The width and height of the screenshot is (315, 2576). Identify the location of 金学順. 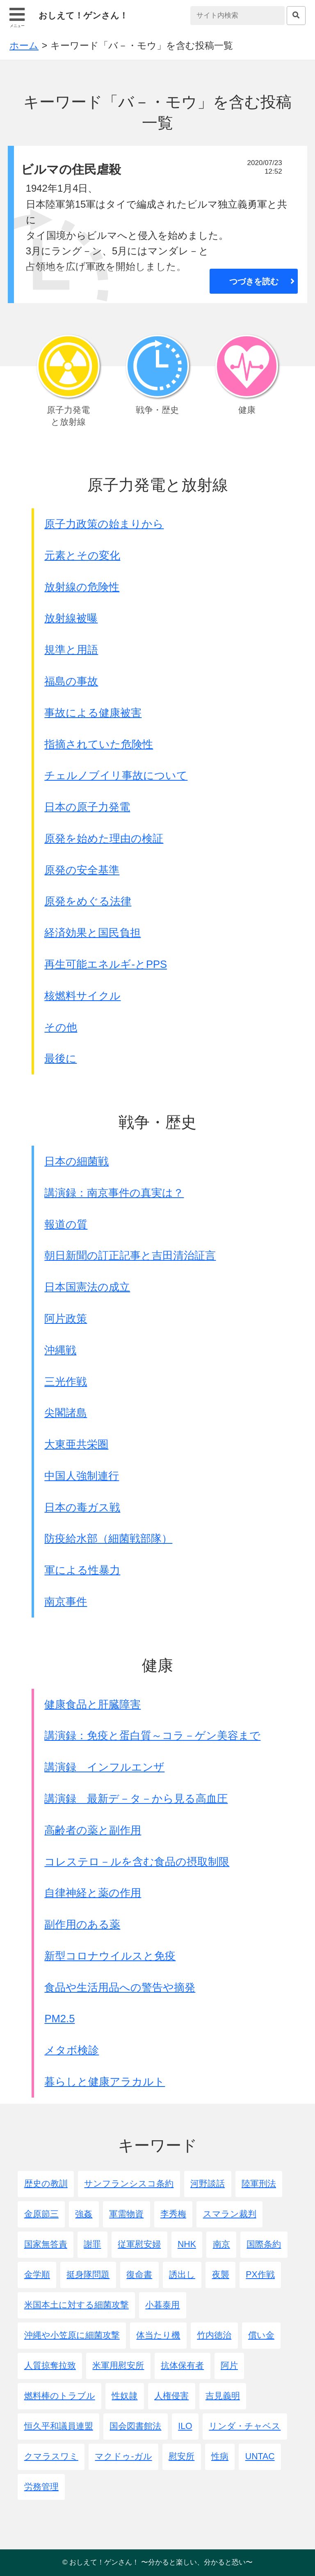
(37, 2274).